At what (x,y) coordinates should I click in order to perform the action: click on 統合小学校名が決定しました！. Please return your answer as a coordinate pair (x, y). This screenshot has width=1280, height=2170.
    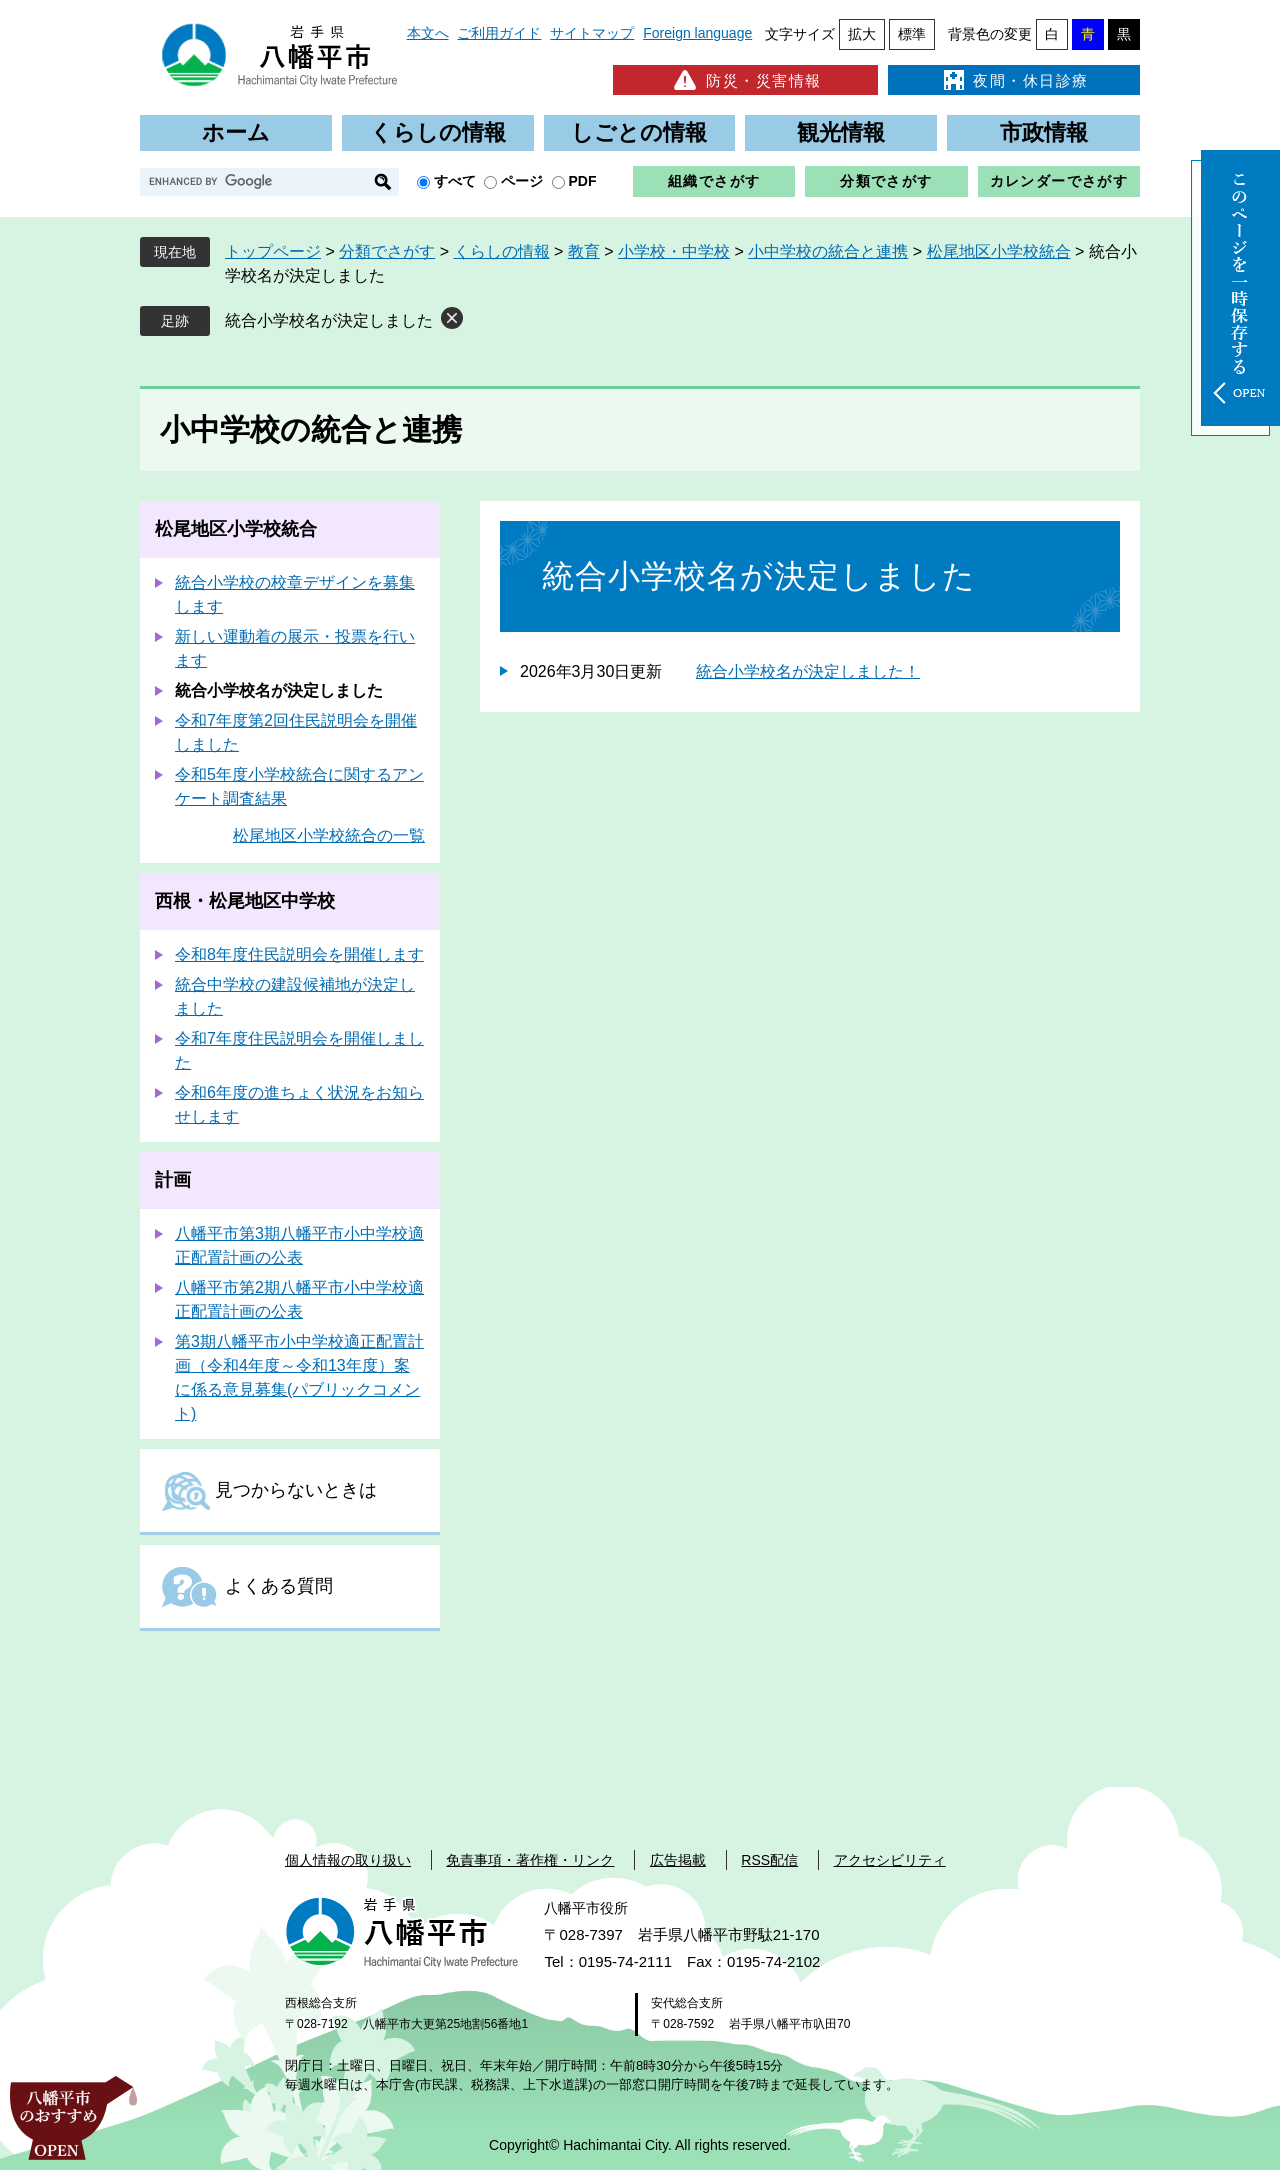
    Looking at the image, I should click on (808, 671).